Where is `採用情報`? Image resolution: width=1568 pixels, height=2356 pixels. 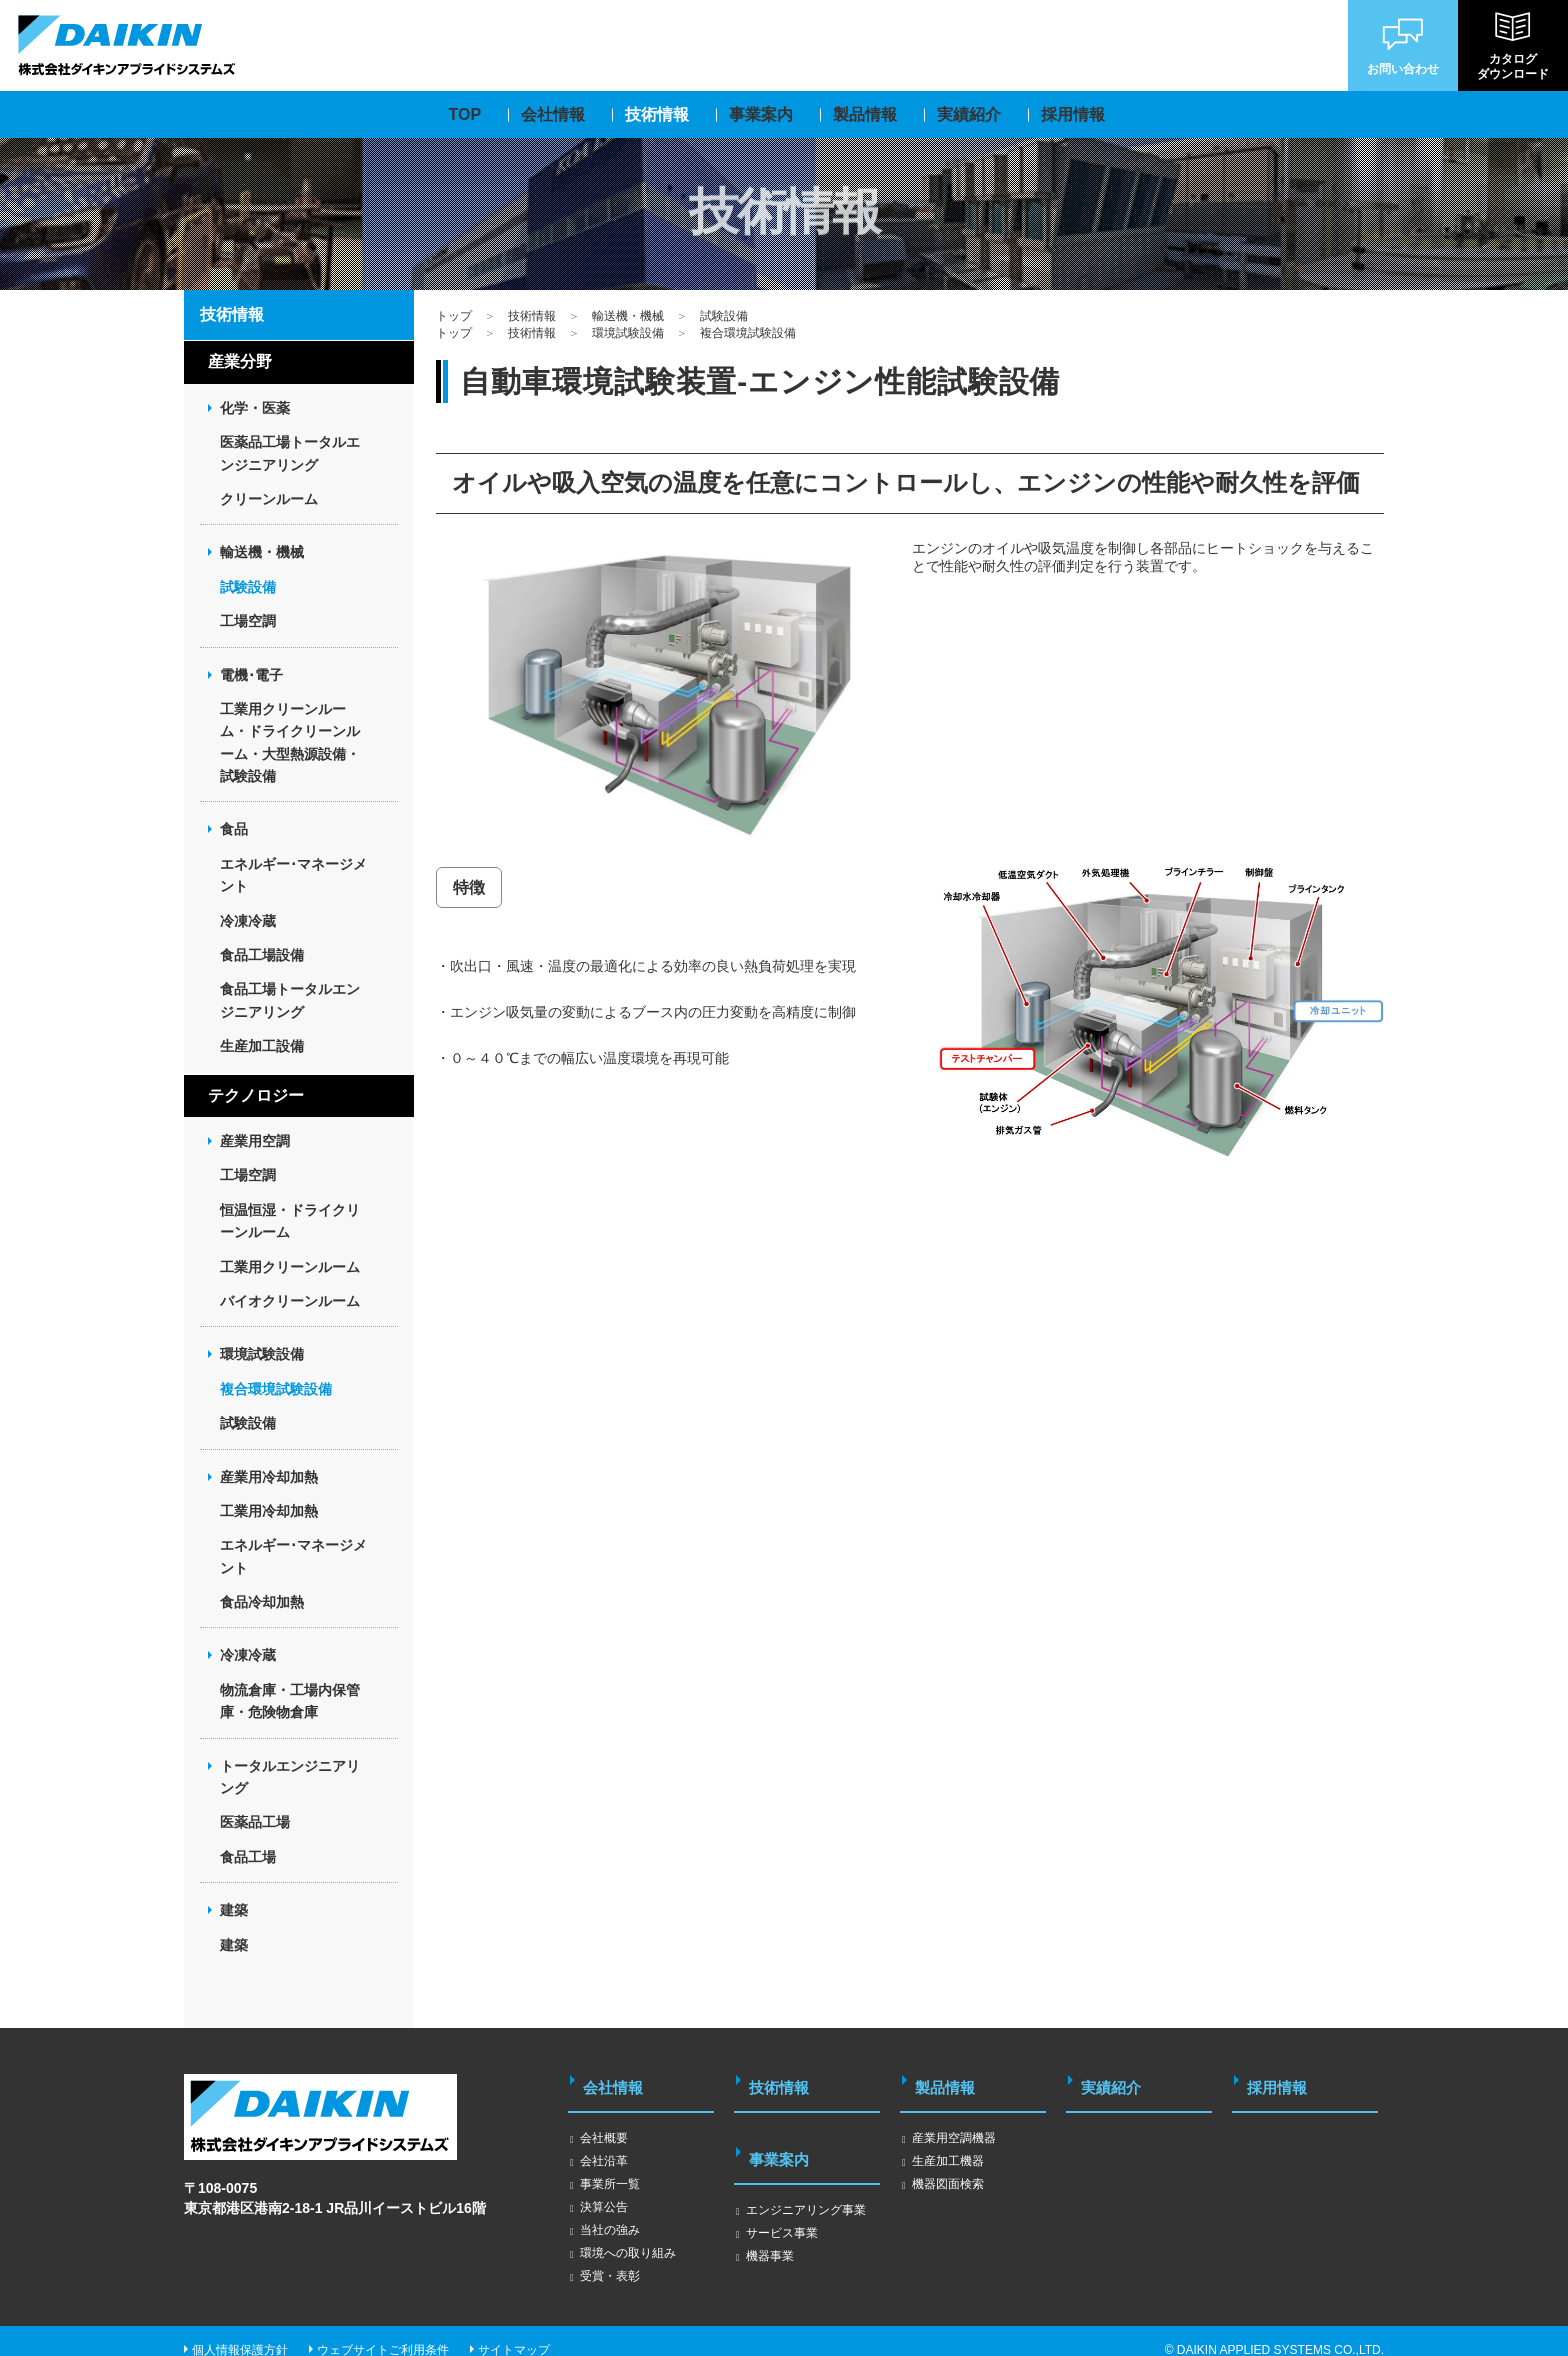
採用情報 is located at coordinates (1280, 2078).